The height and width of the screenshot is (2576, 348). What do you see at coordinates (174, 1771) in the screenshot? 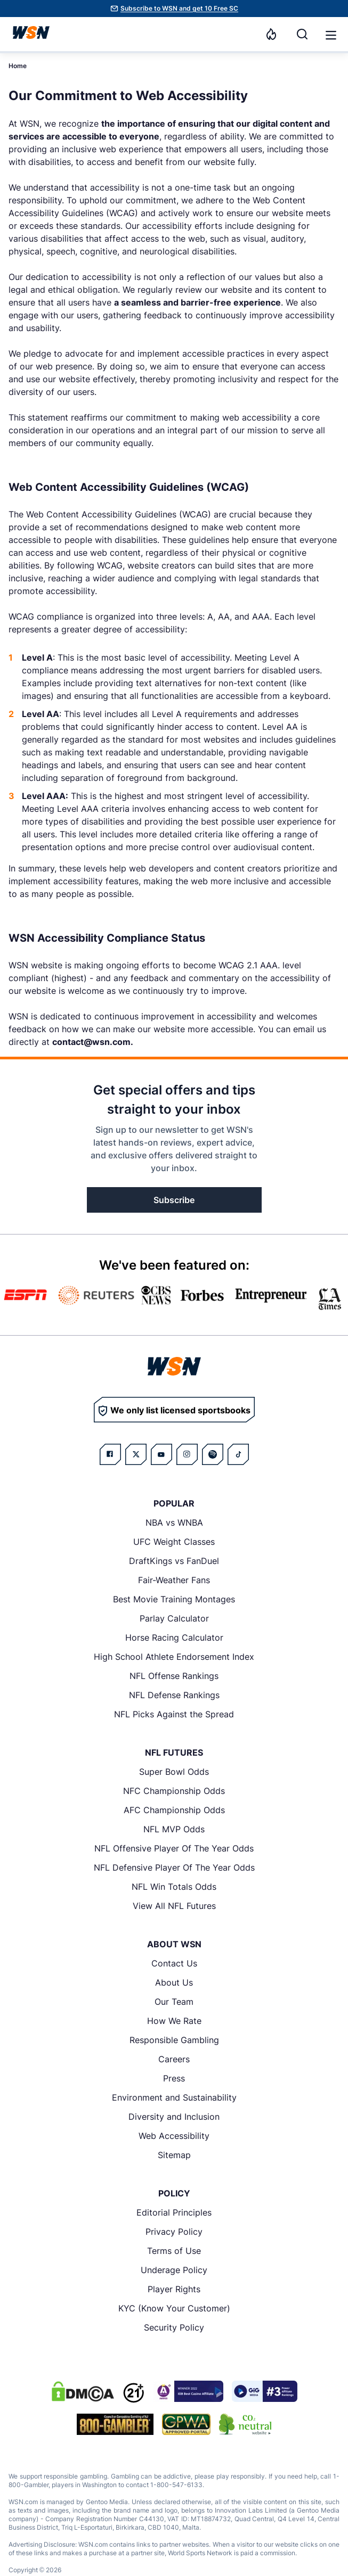
I see `Super Bowl Odds` at bounding box center [174, 1771].